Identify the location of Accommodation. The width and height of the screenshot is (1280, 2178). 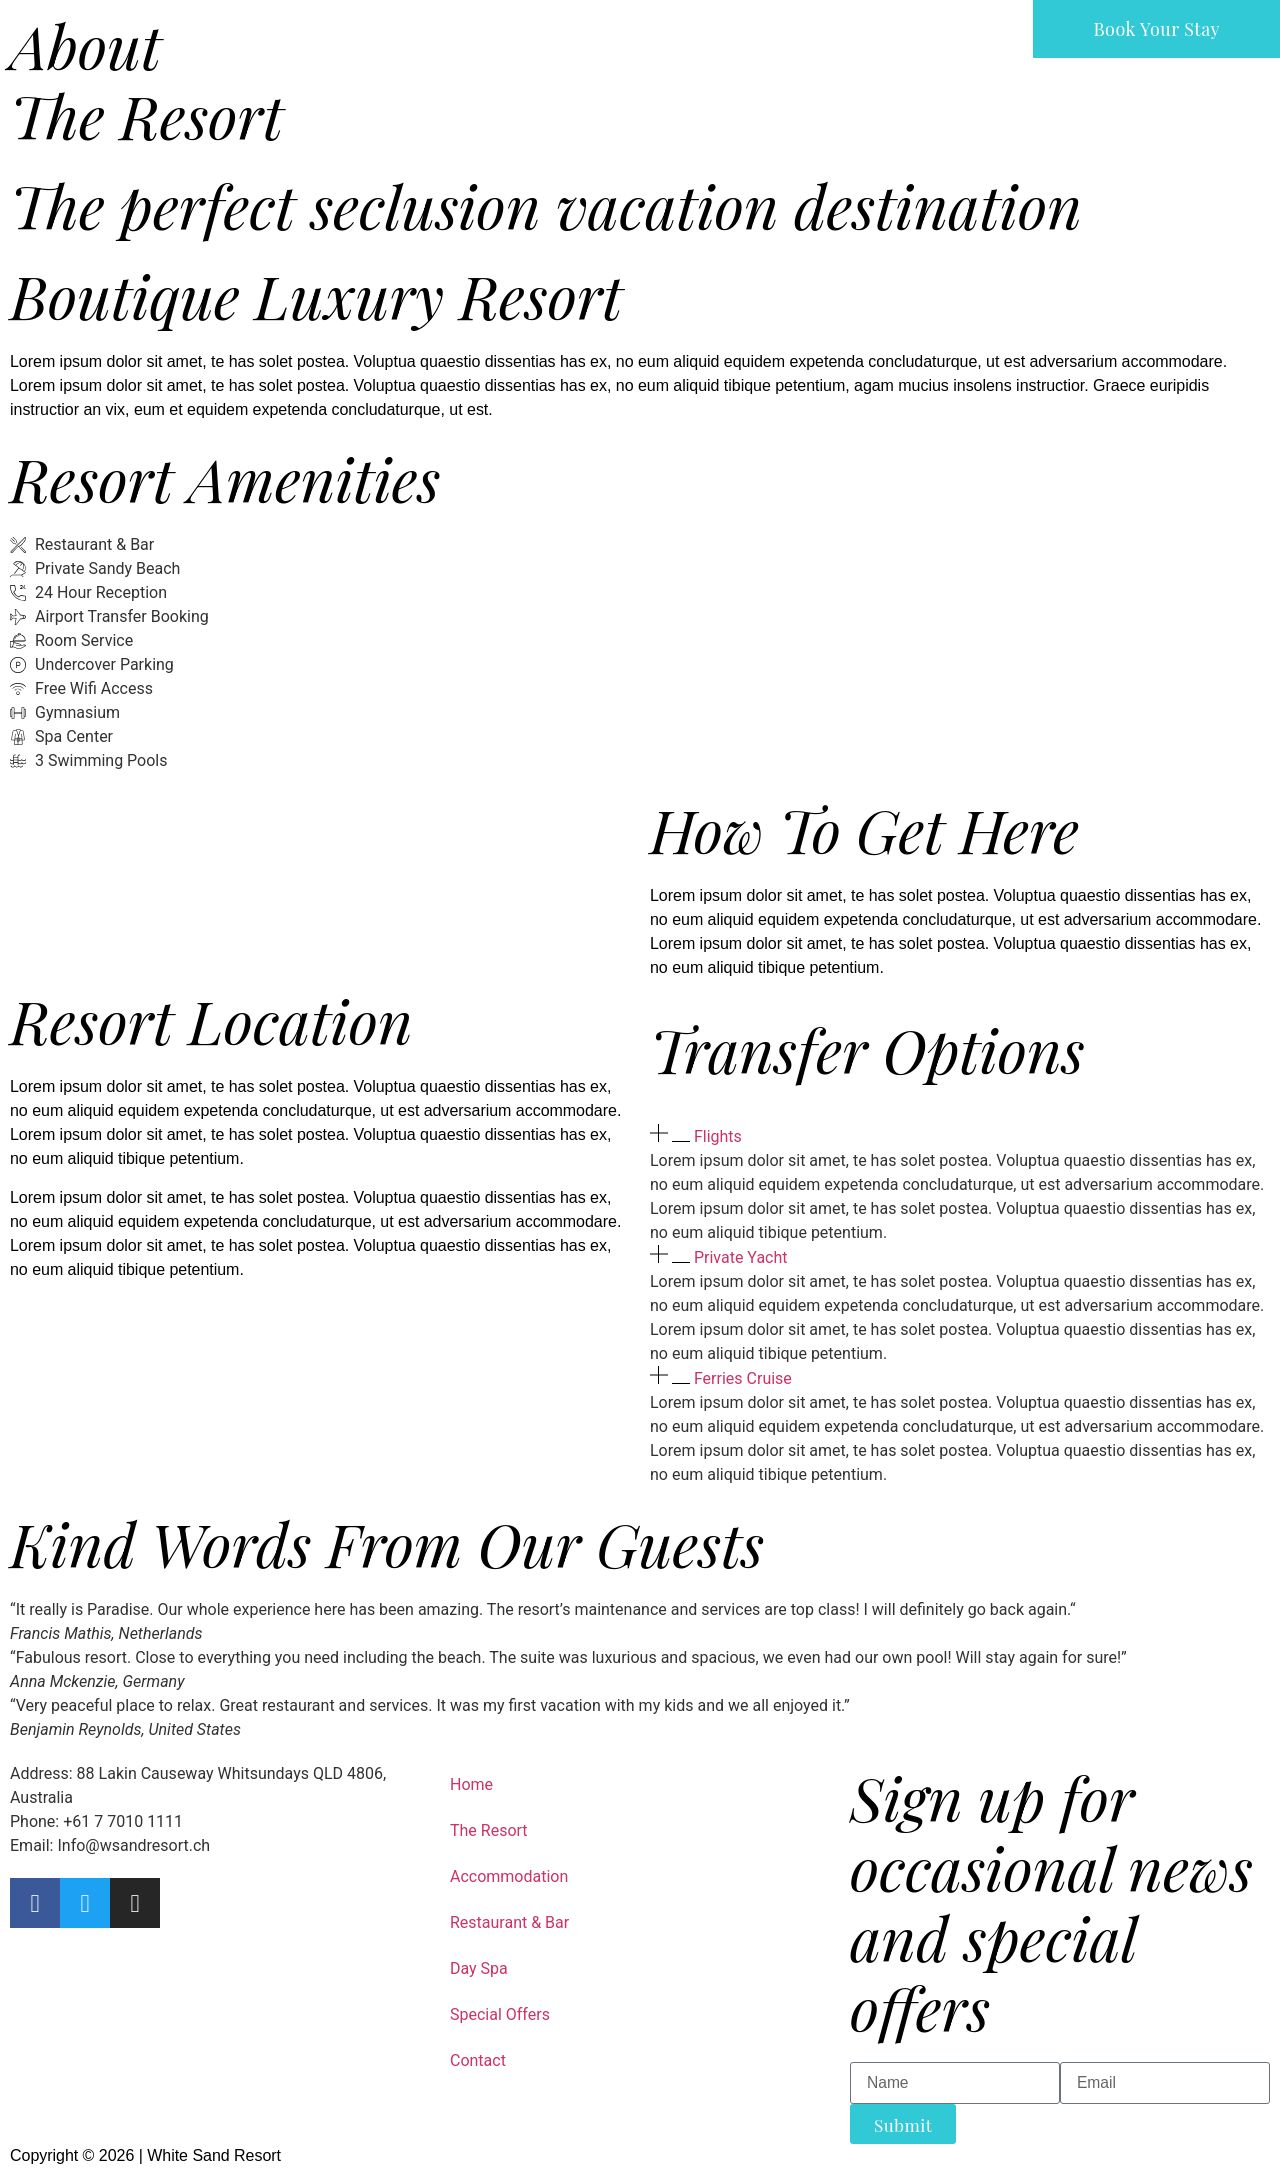
(509, 1876).